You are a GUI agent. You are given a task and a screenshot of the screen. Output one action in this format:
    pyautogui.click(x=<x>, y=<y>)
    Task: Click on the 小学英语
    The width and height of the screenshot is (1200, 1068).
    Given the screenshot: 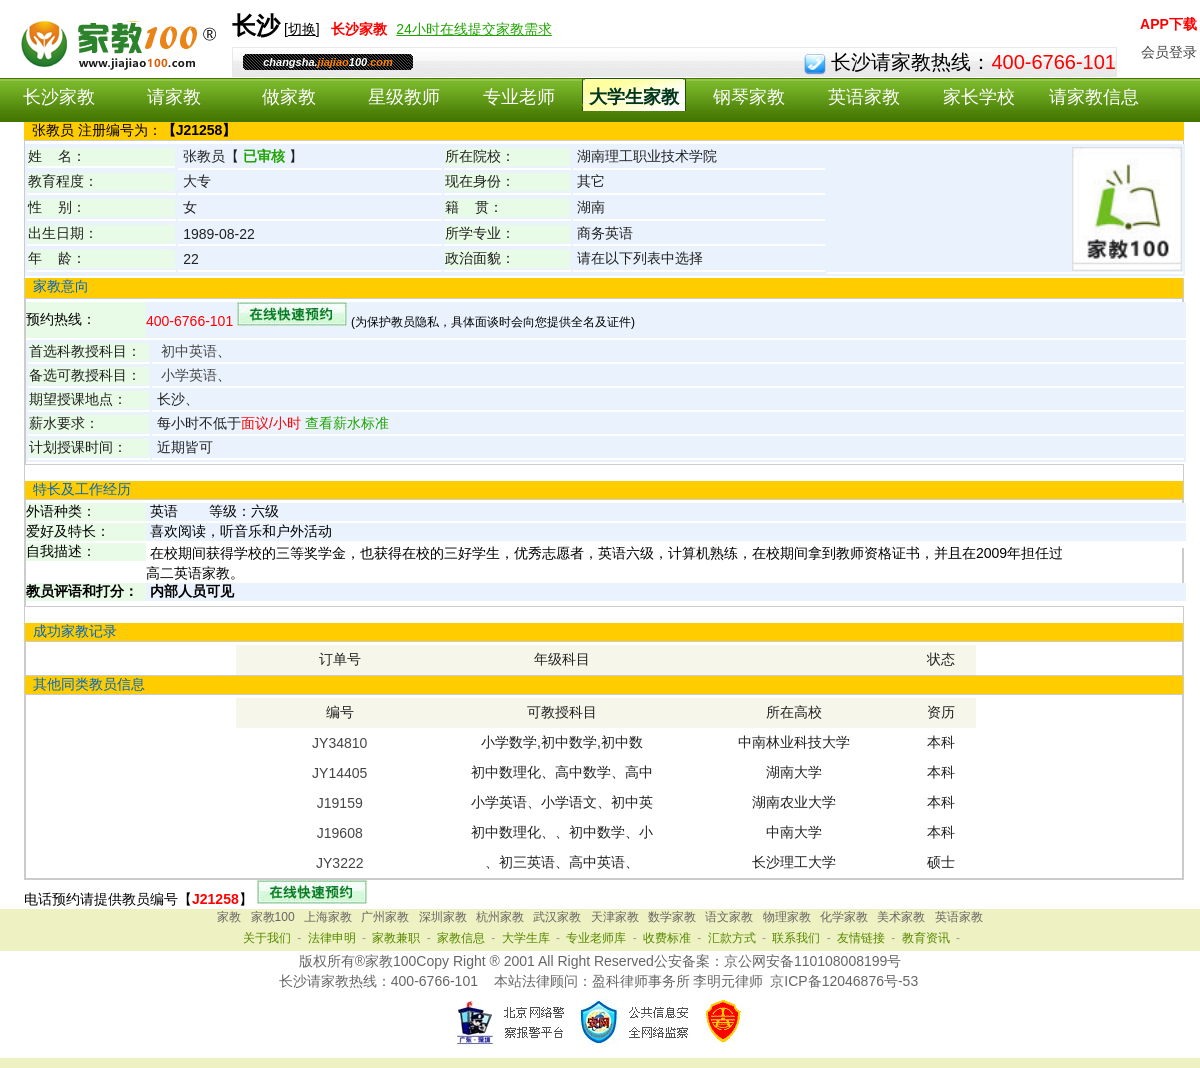 What is the action you would take?
    pyautogui.click(x=189, y=375)
    